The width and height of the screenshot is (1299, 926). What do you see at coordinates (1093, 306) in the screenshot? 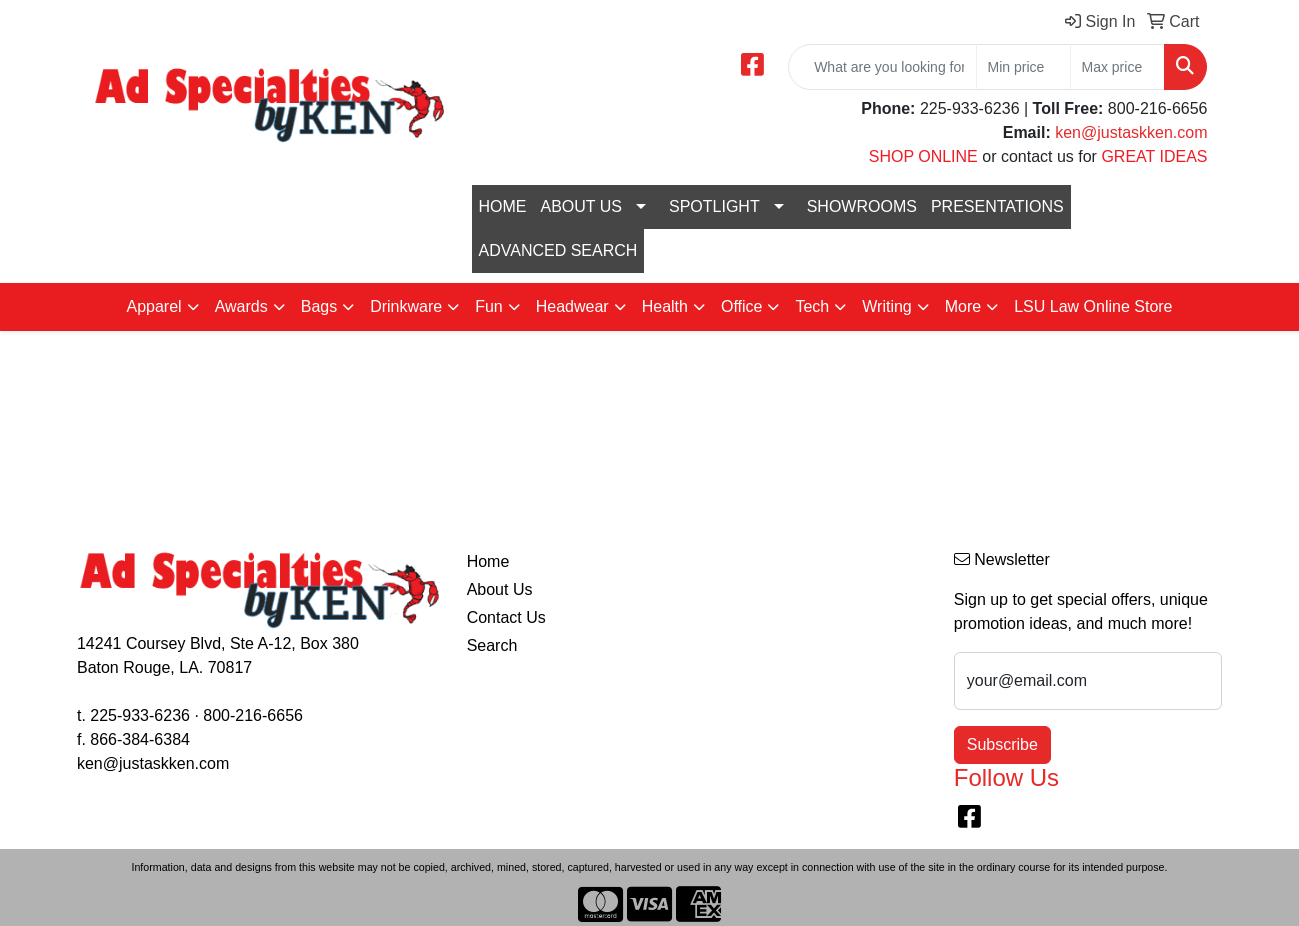
I see `LSU Law Online Store` at bounding box center [1093, 306].